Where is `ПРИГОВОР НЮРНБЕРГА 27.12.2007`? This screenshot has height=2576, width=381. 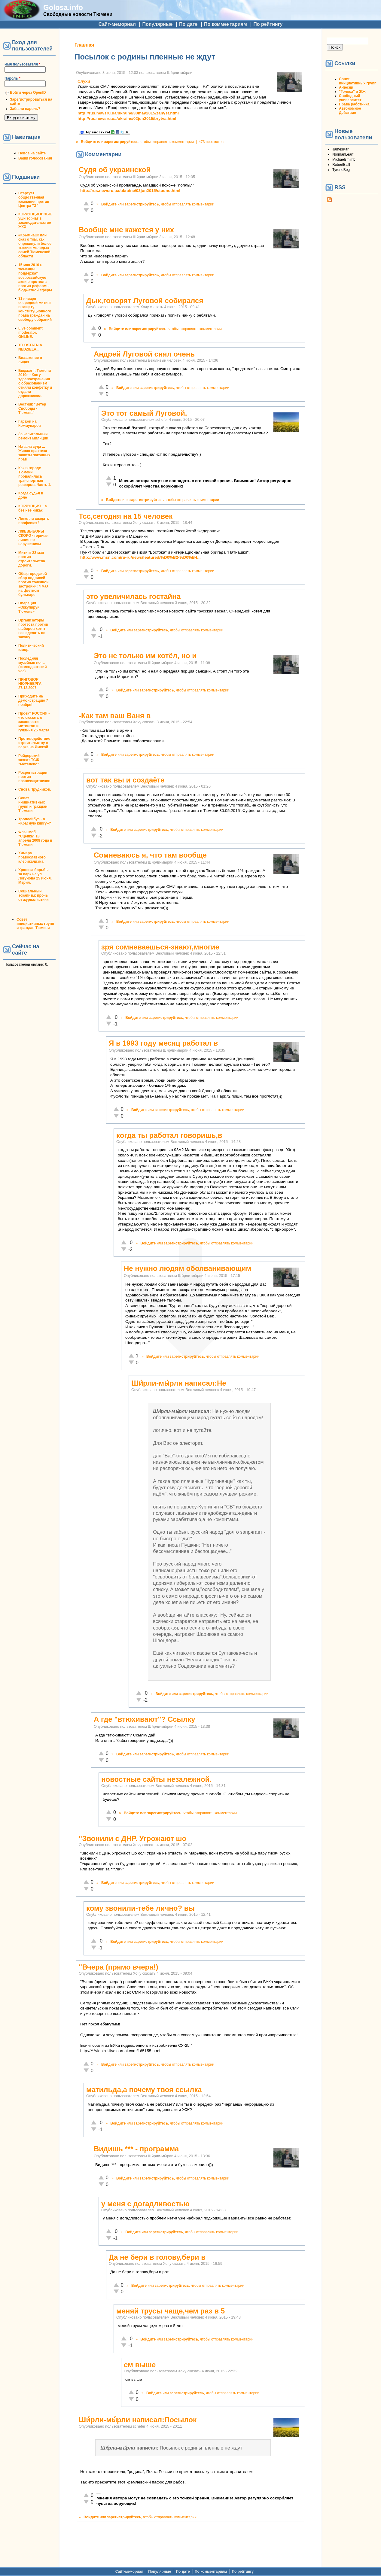
ПРИГОВОР НЮРНБЕРГА 27.12.2007 is located at coordinates (29, 683).